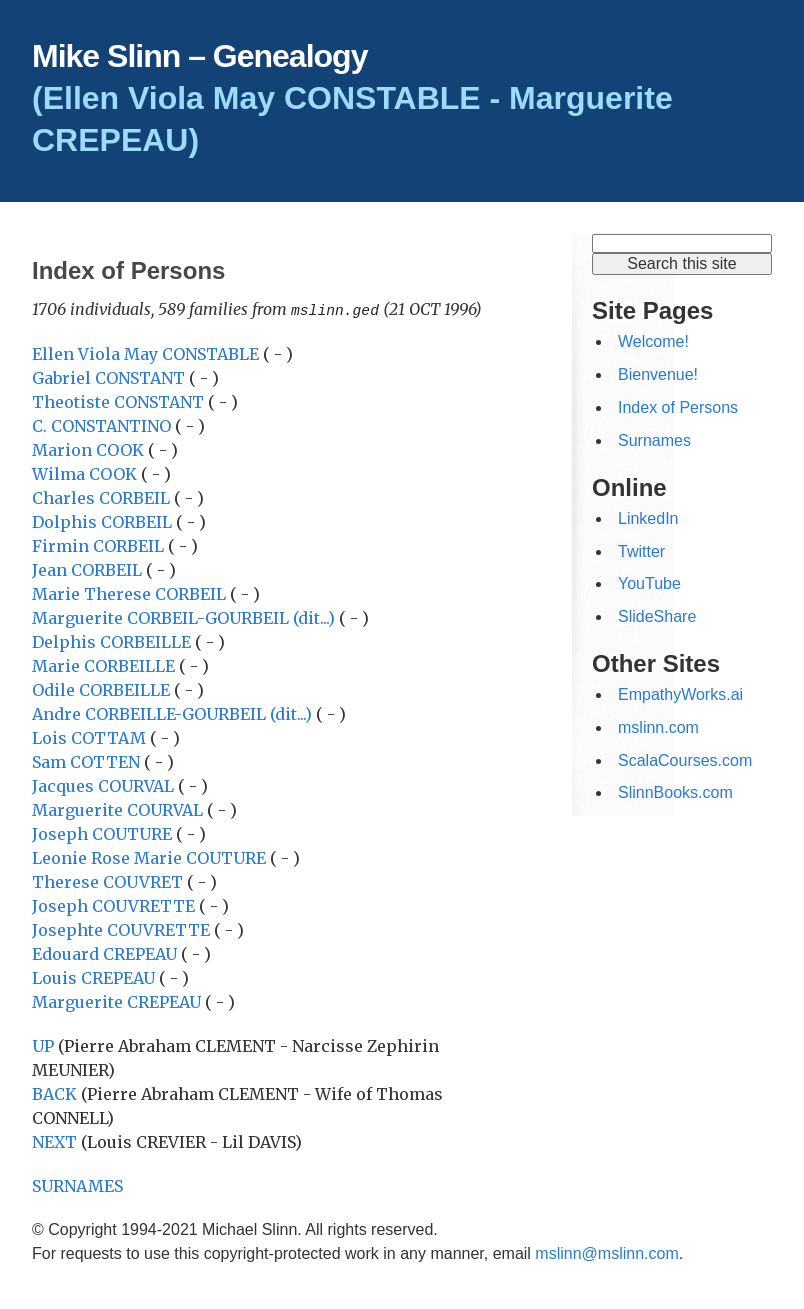 The width and height of the screenshot is (804, 1309). What do you see at coordinates (658, 727) in the screenshot?
I see `mslinn.com` at bounding box center [658, 727].